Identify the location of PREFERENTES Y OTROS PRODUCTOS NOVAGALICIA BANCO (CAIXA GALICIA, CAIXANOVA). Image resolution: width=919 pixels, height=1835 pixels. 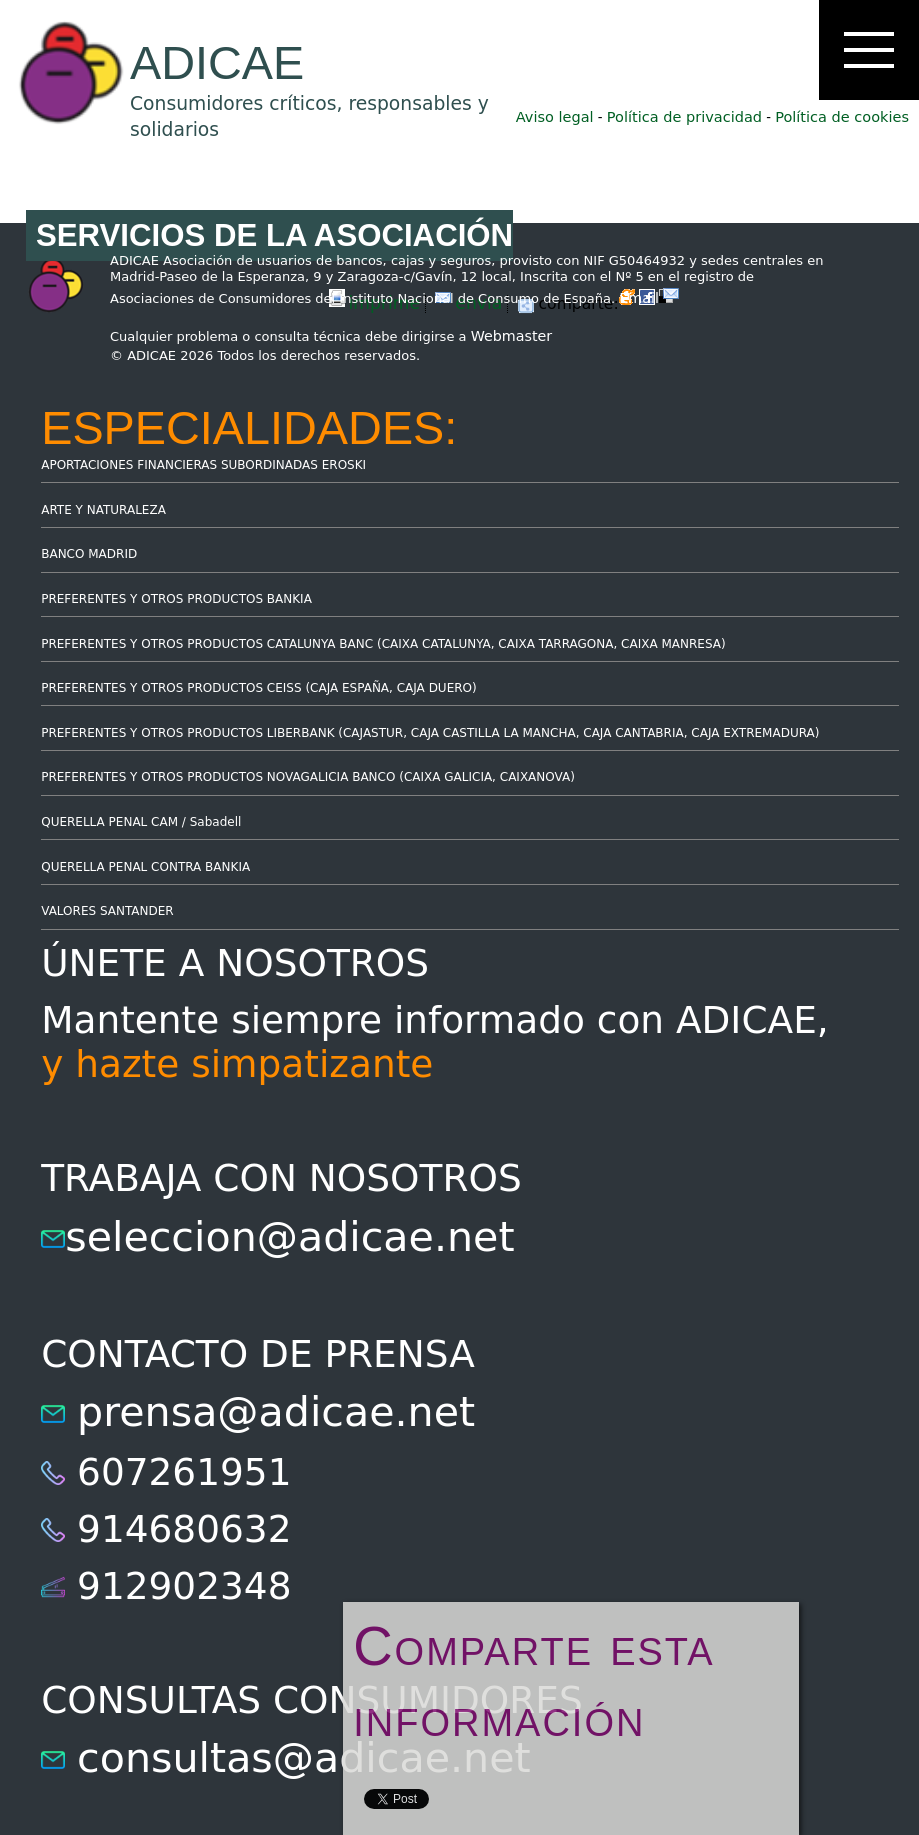
(308, 777).